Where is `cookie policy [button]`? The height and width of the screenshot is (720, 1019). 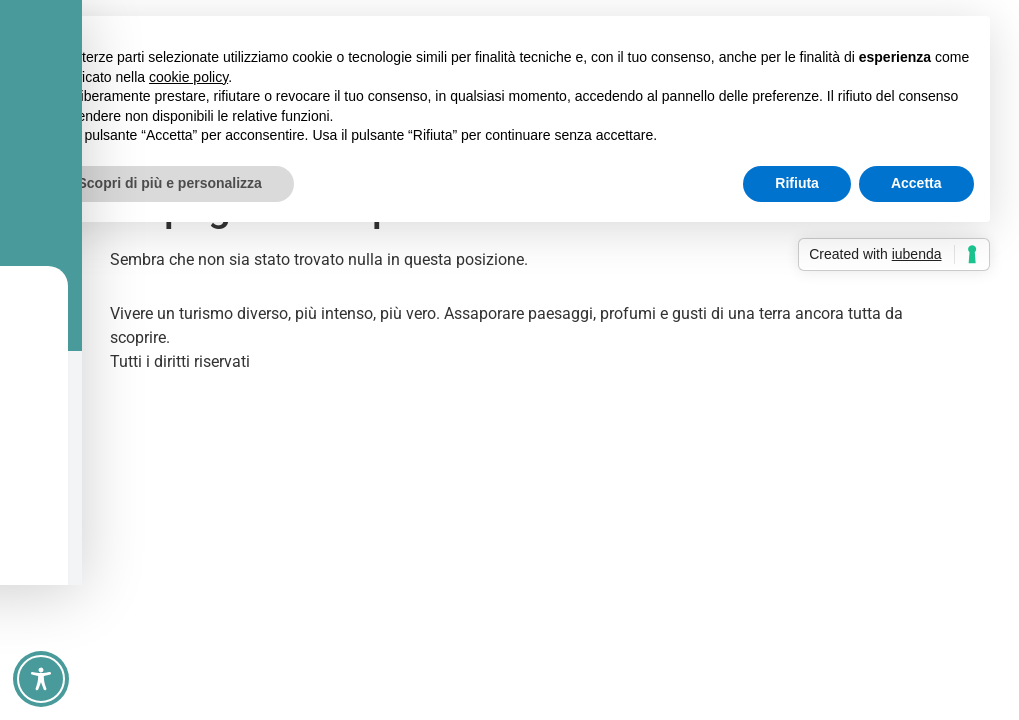 cookie policy [button] is located at coordinates (188, 77).